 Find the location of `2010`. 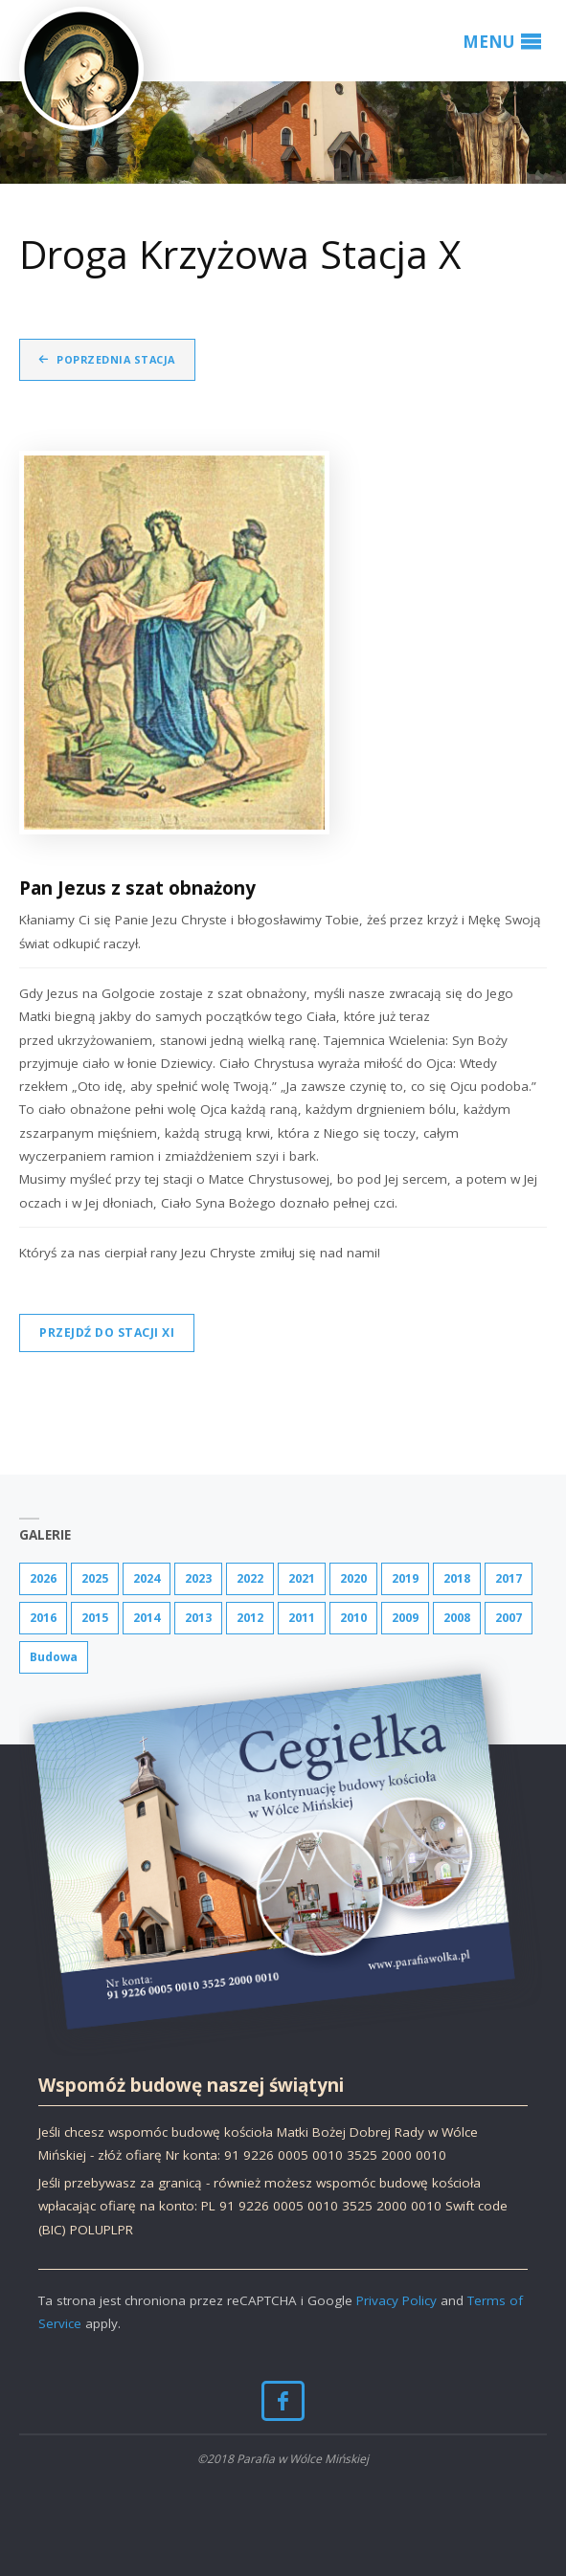

2010 is located at coordinates (353, 1618).